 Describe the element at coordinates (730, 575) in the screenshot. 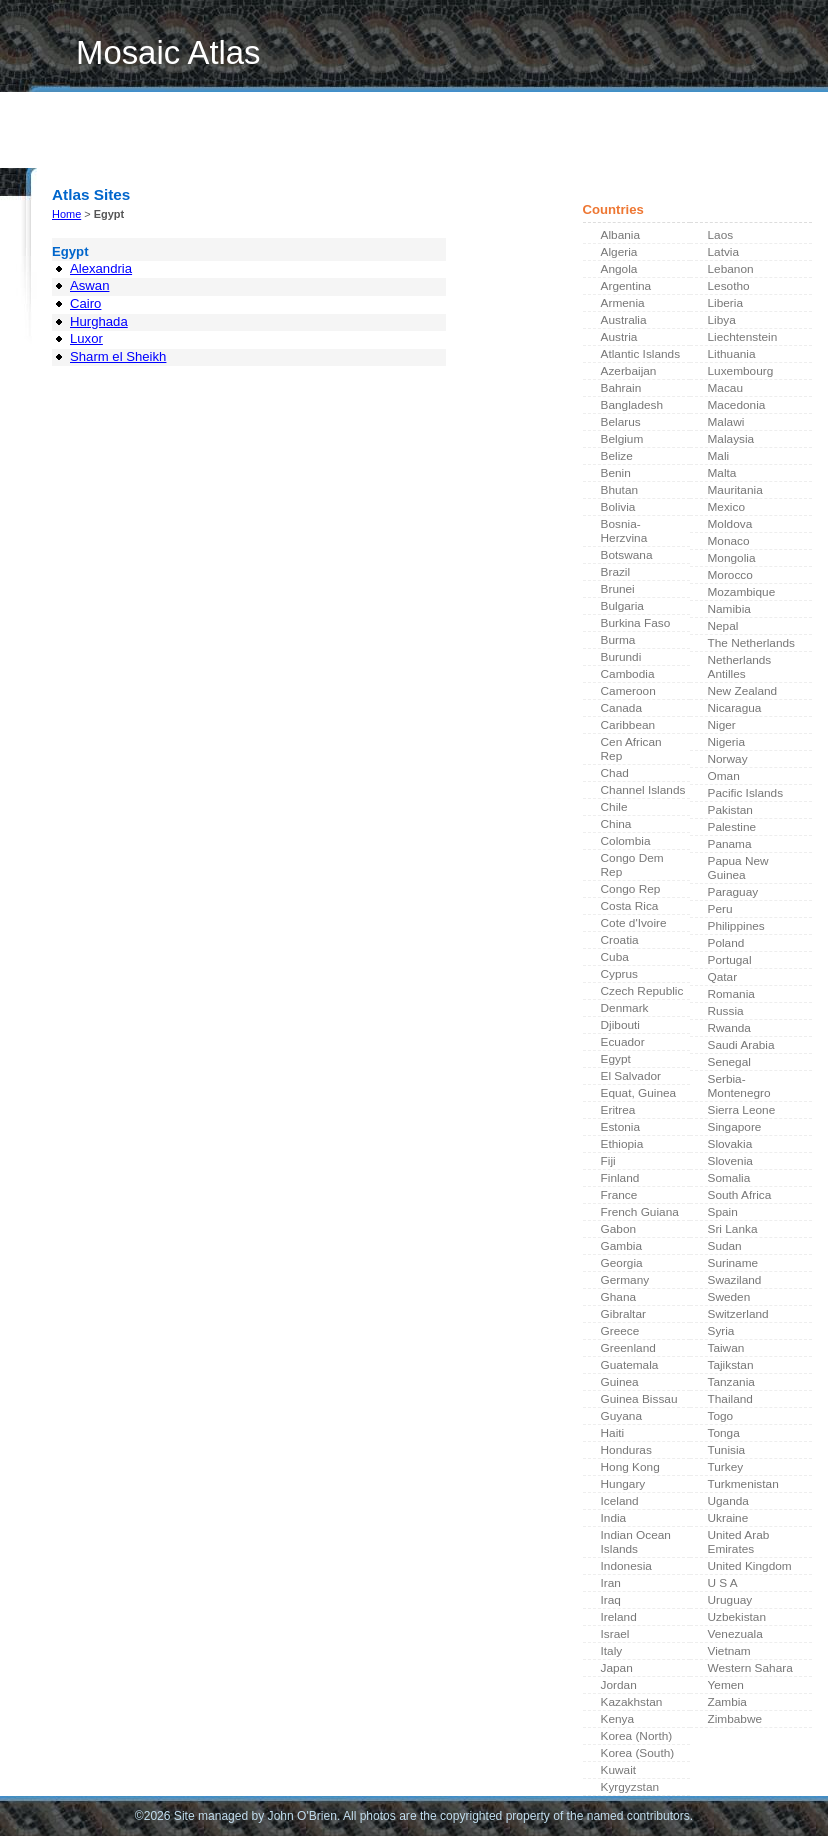

I see `Morocco` at that location.